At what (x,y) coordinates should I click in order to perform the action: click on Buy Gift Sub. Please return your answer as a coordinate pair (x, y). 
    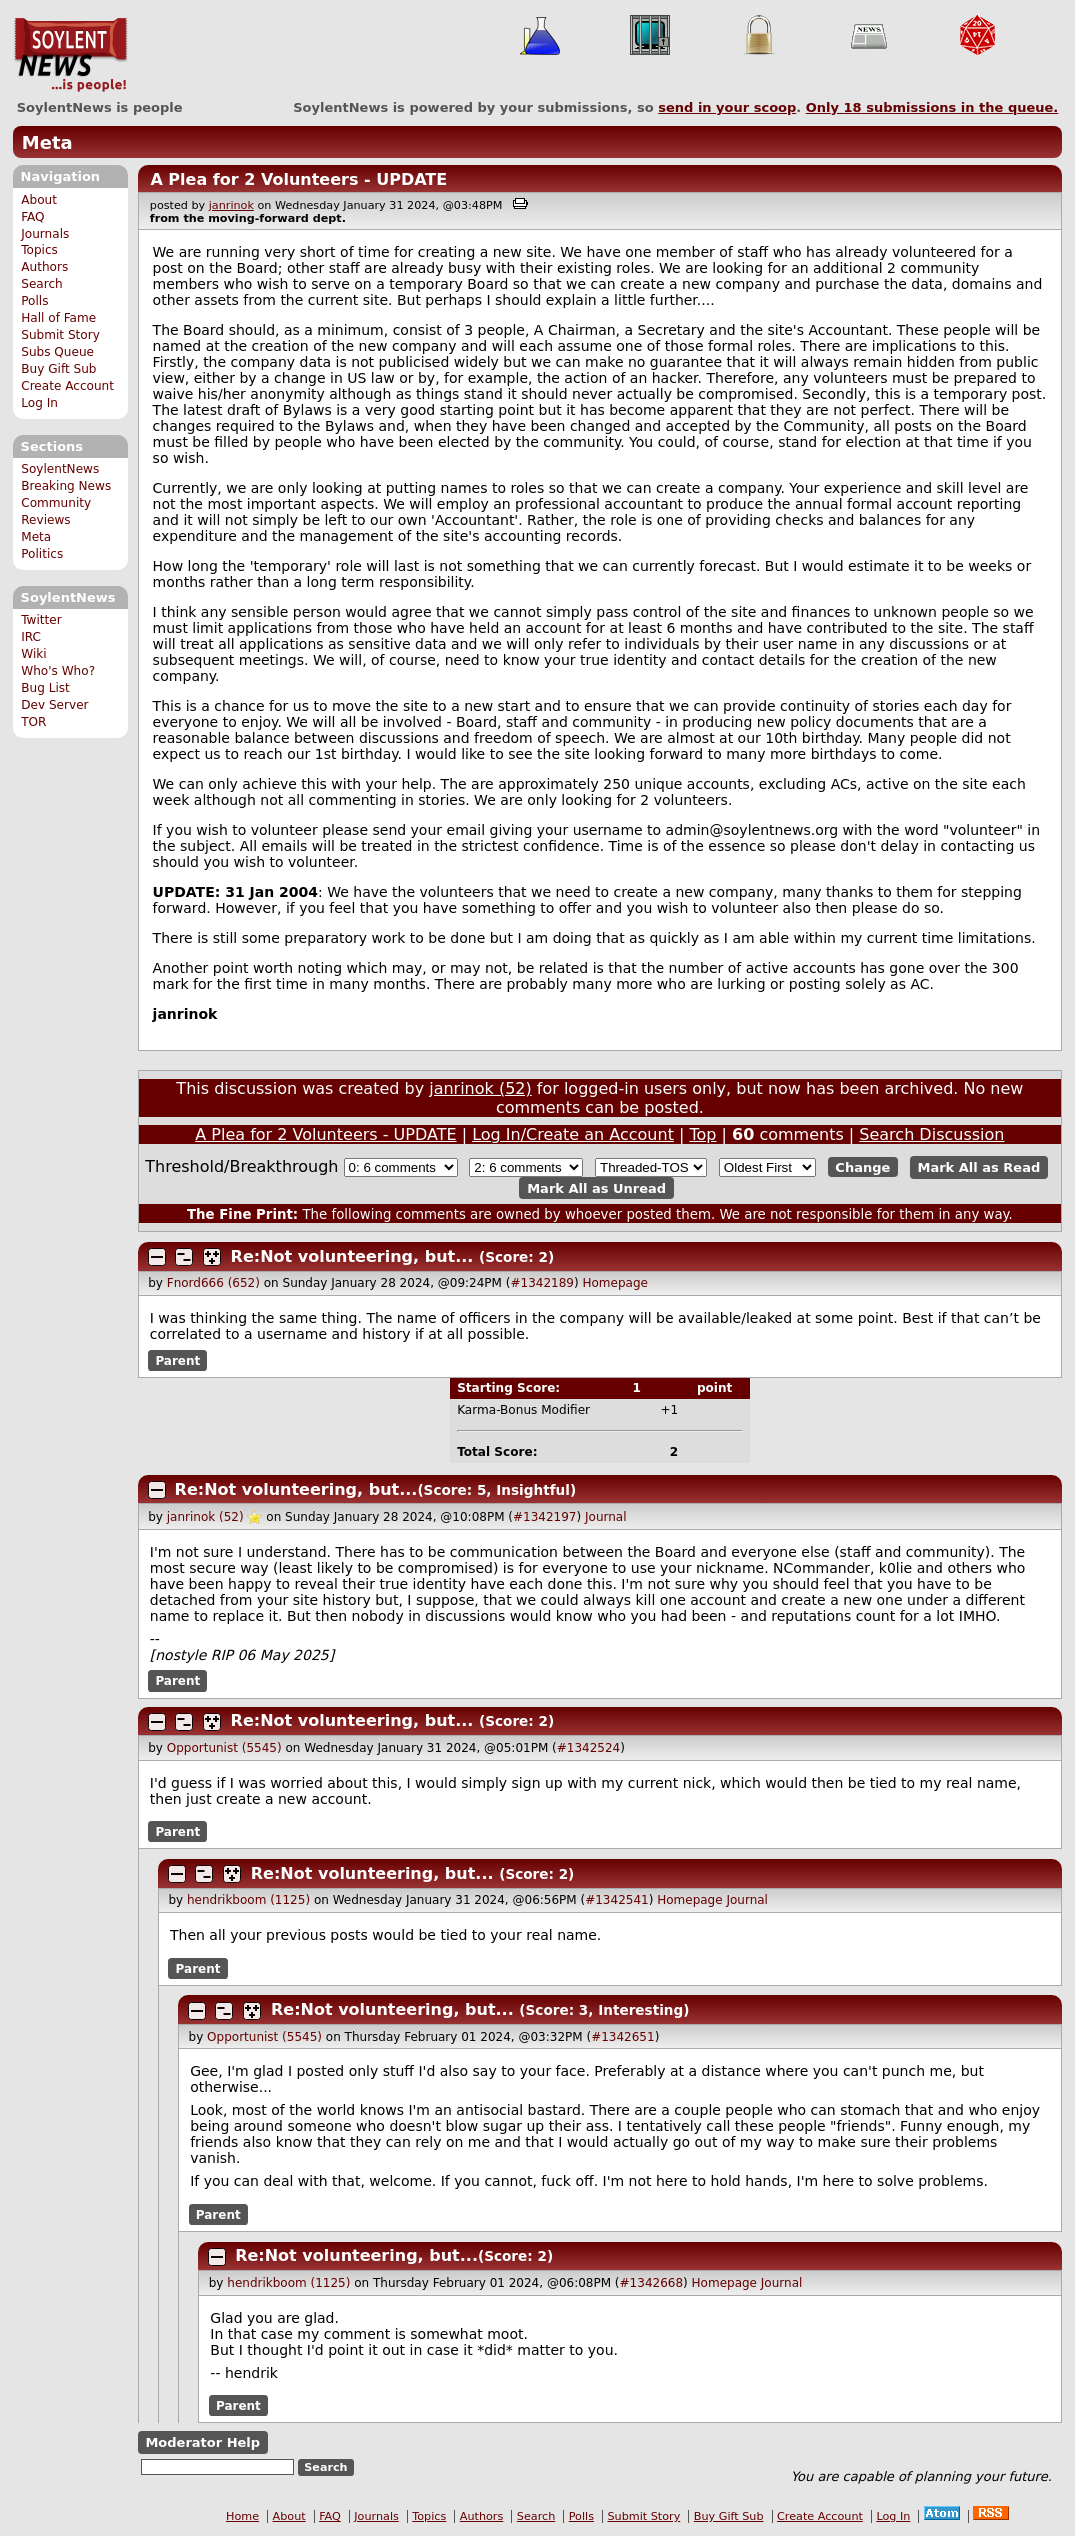
    Looking at the image, I should click on (58, 369).